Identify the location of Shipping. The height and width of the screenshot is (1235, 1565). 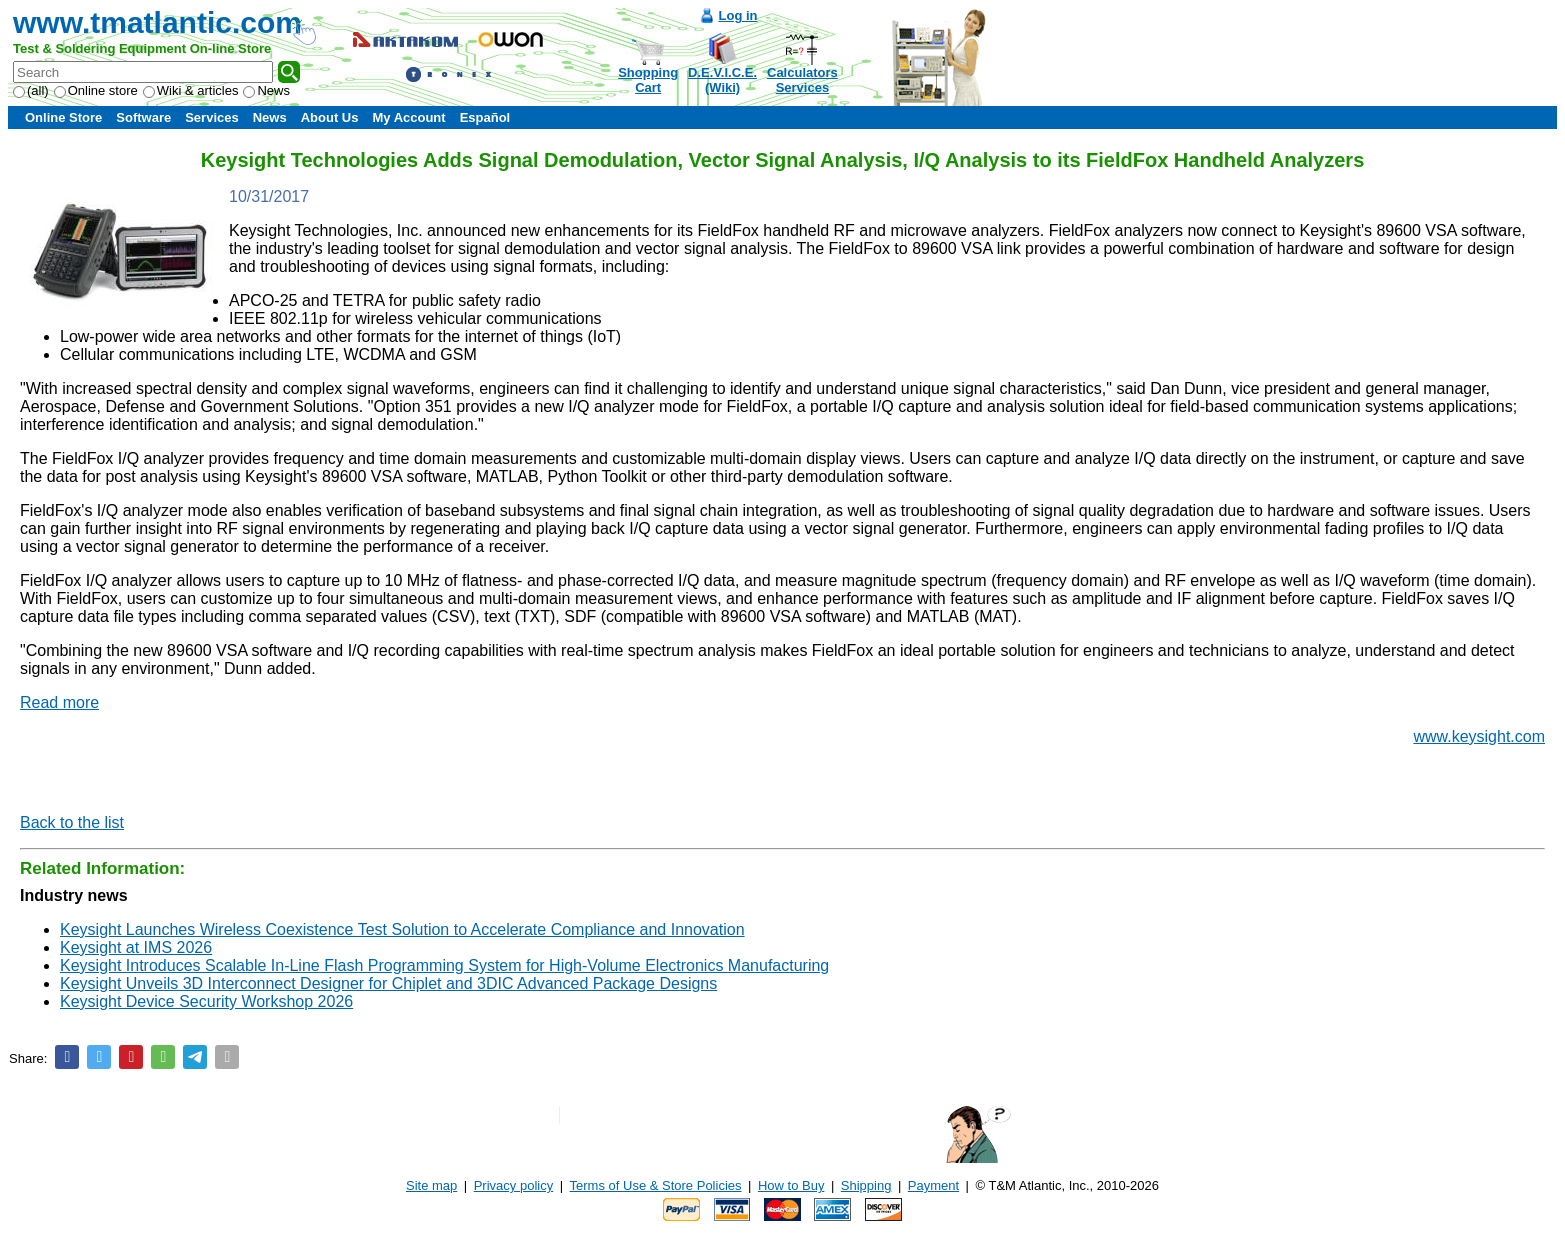
(866, 1185).